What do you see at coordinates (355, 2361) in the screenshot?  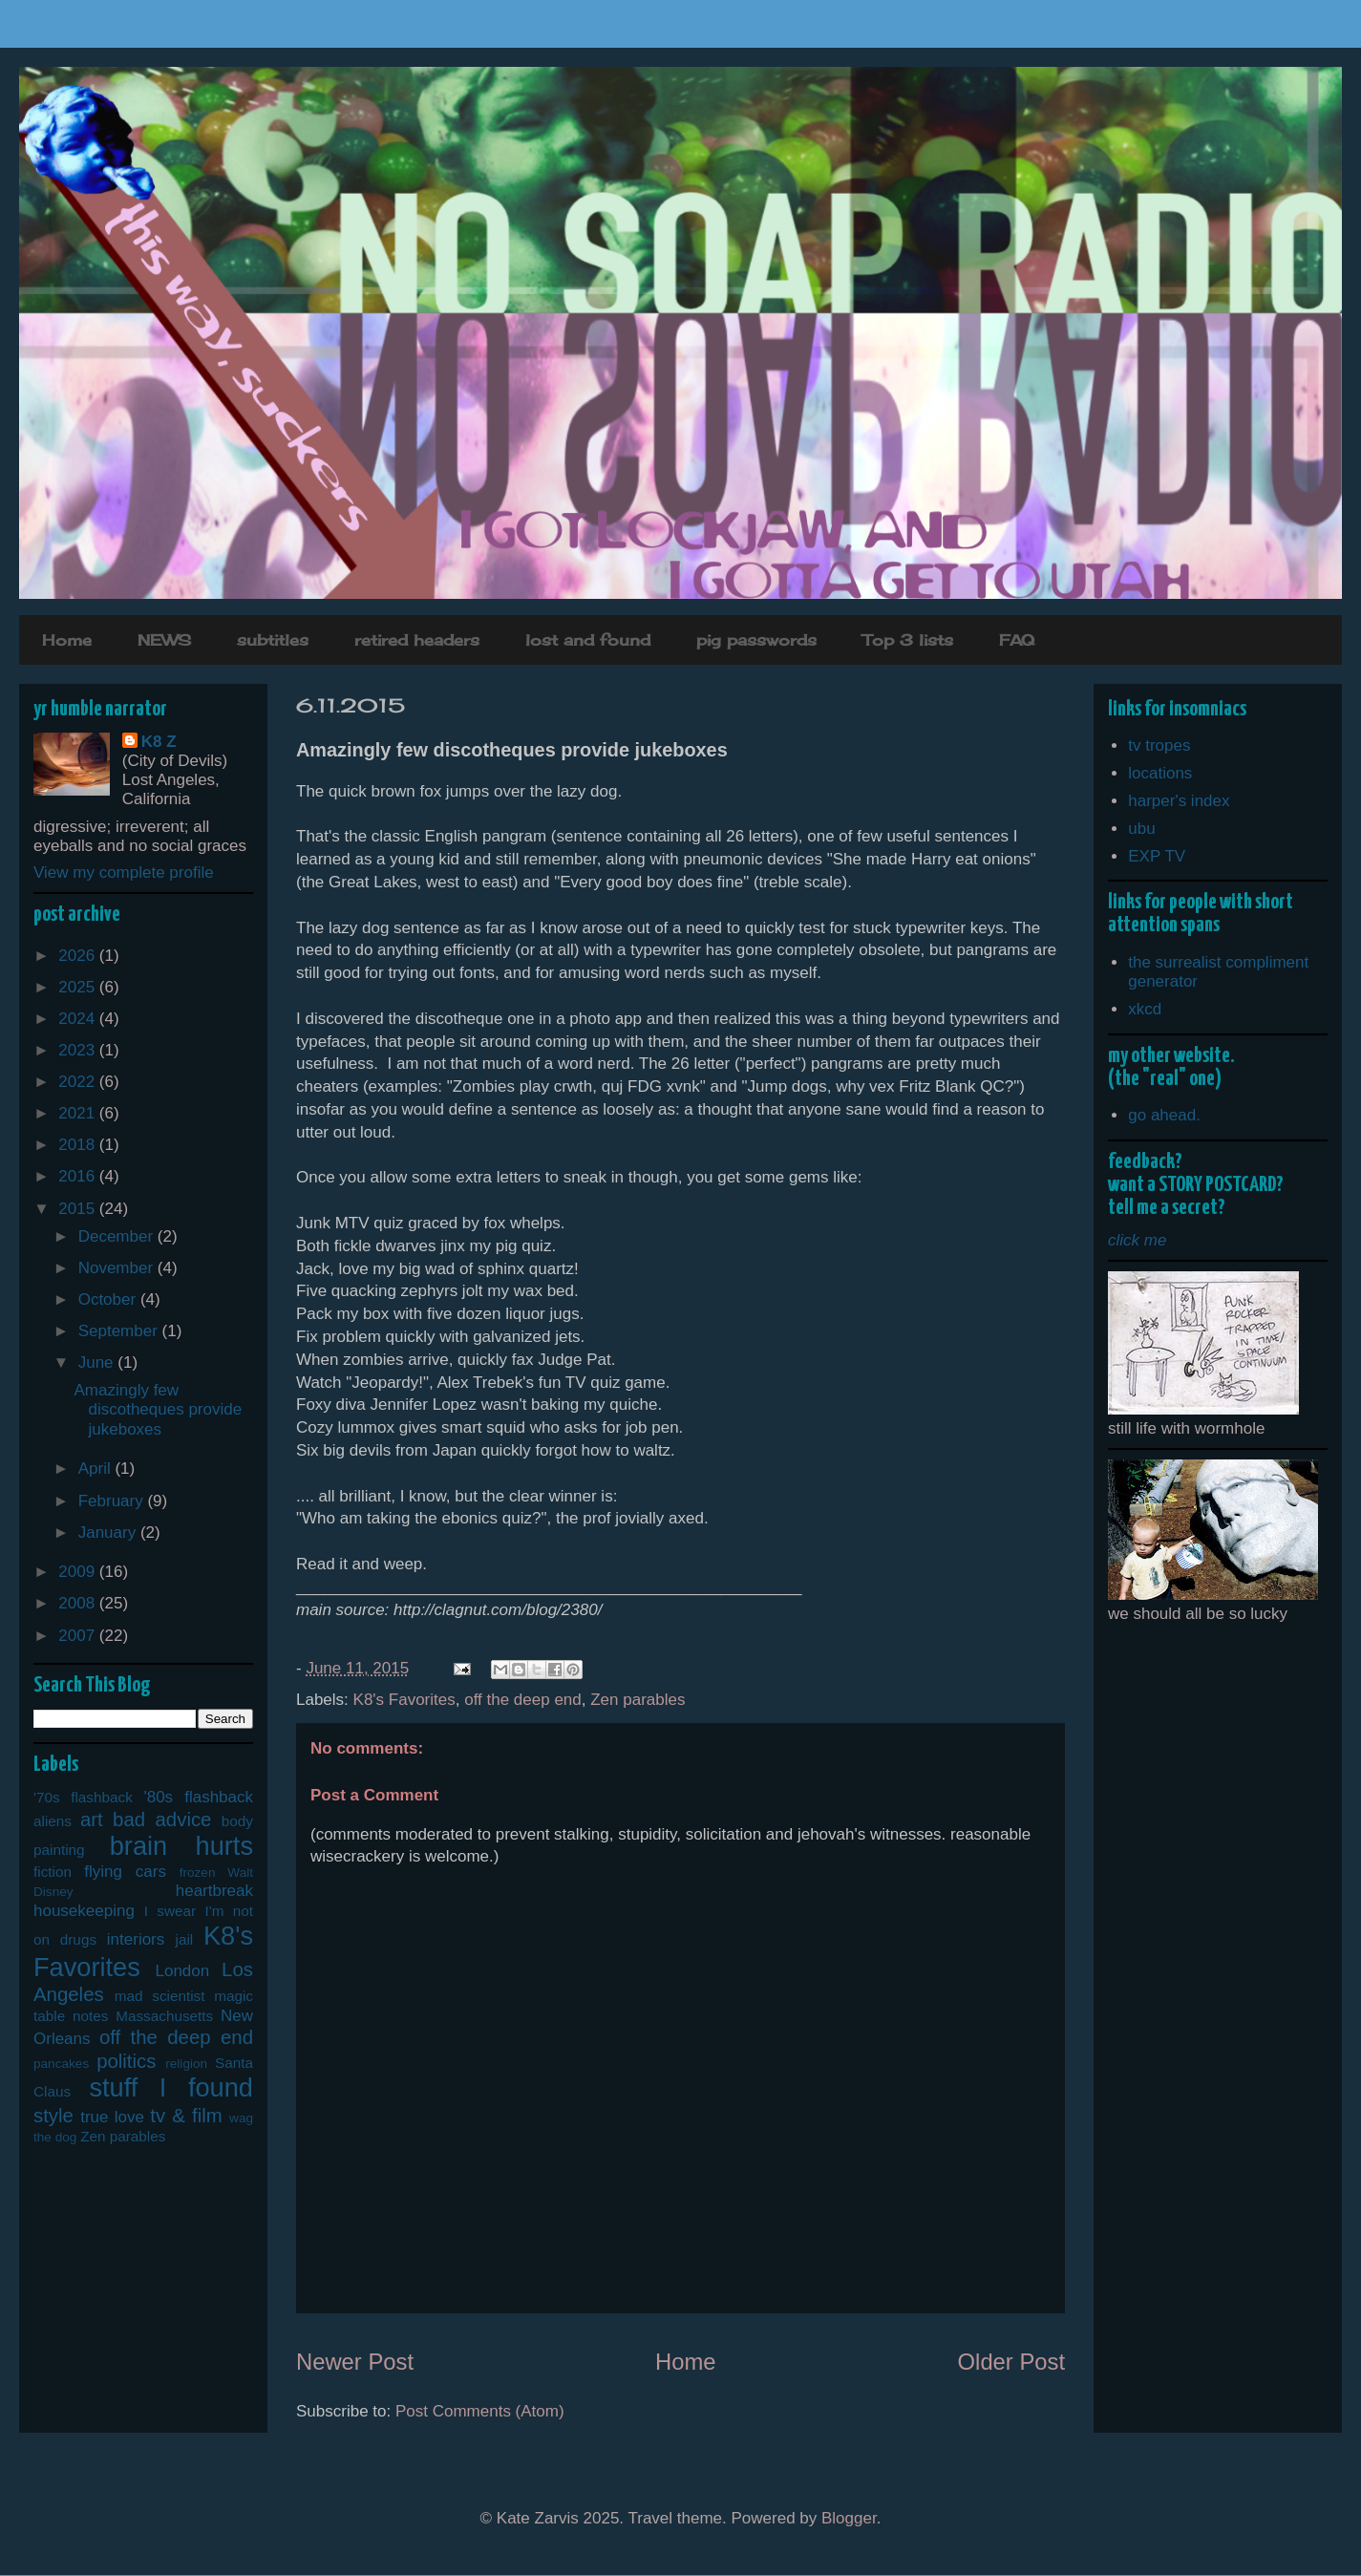 I see `Newer Post` at bounding box center [355, 2361].